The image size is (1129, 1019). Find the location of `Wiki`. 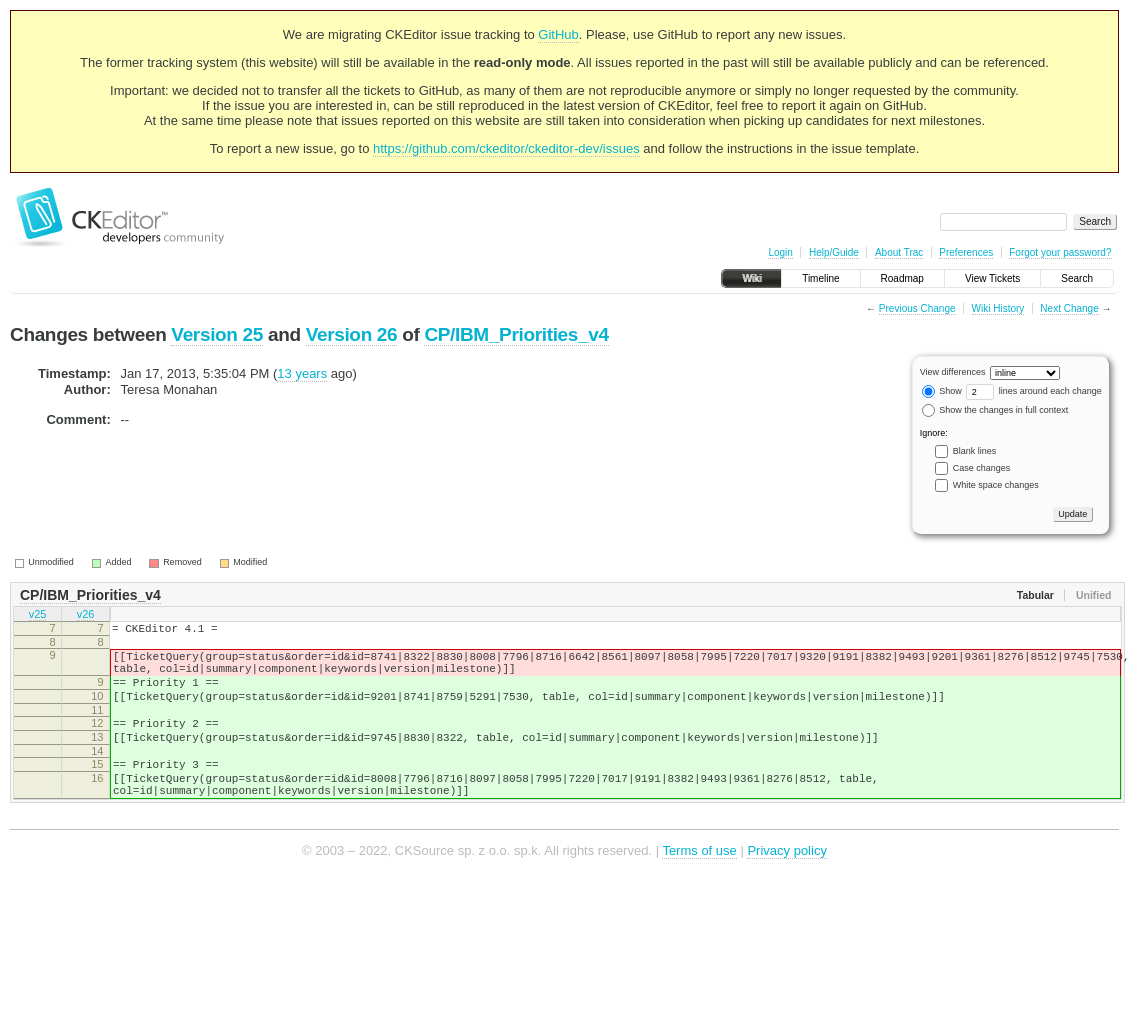

Wiki is located at coordinates (751, 278).